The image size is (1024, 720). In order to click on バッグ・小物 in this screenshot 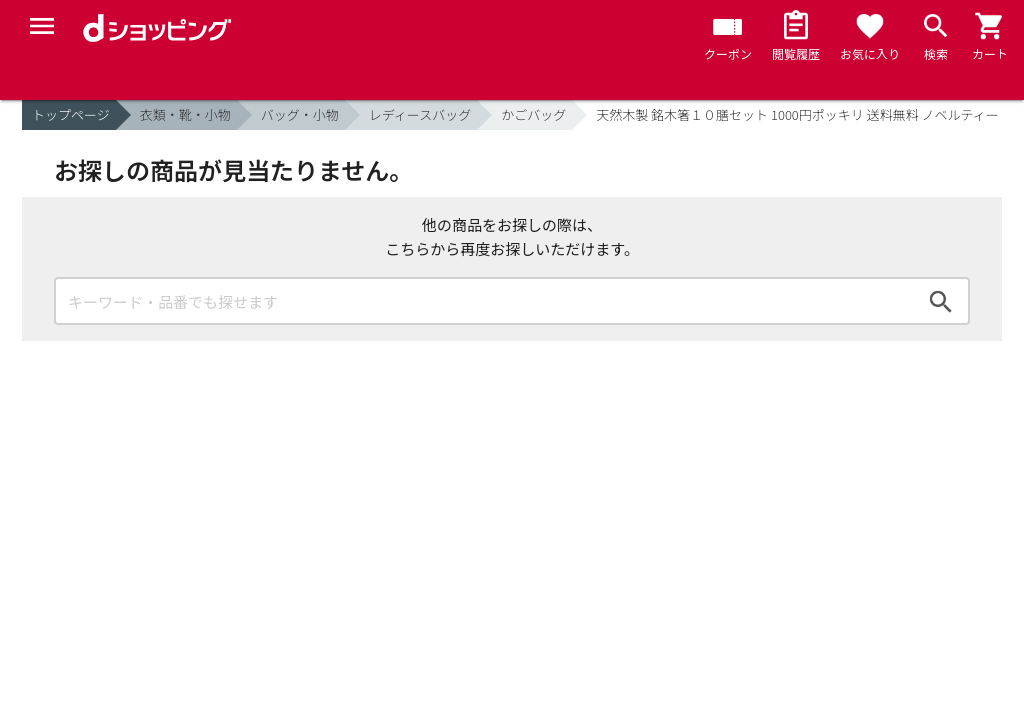, I will do `click(300, 114)`.